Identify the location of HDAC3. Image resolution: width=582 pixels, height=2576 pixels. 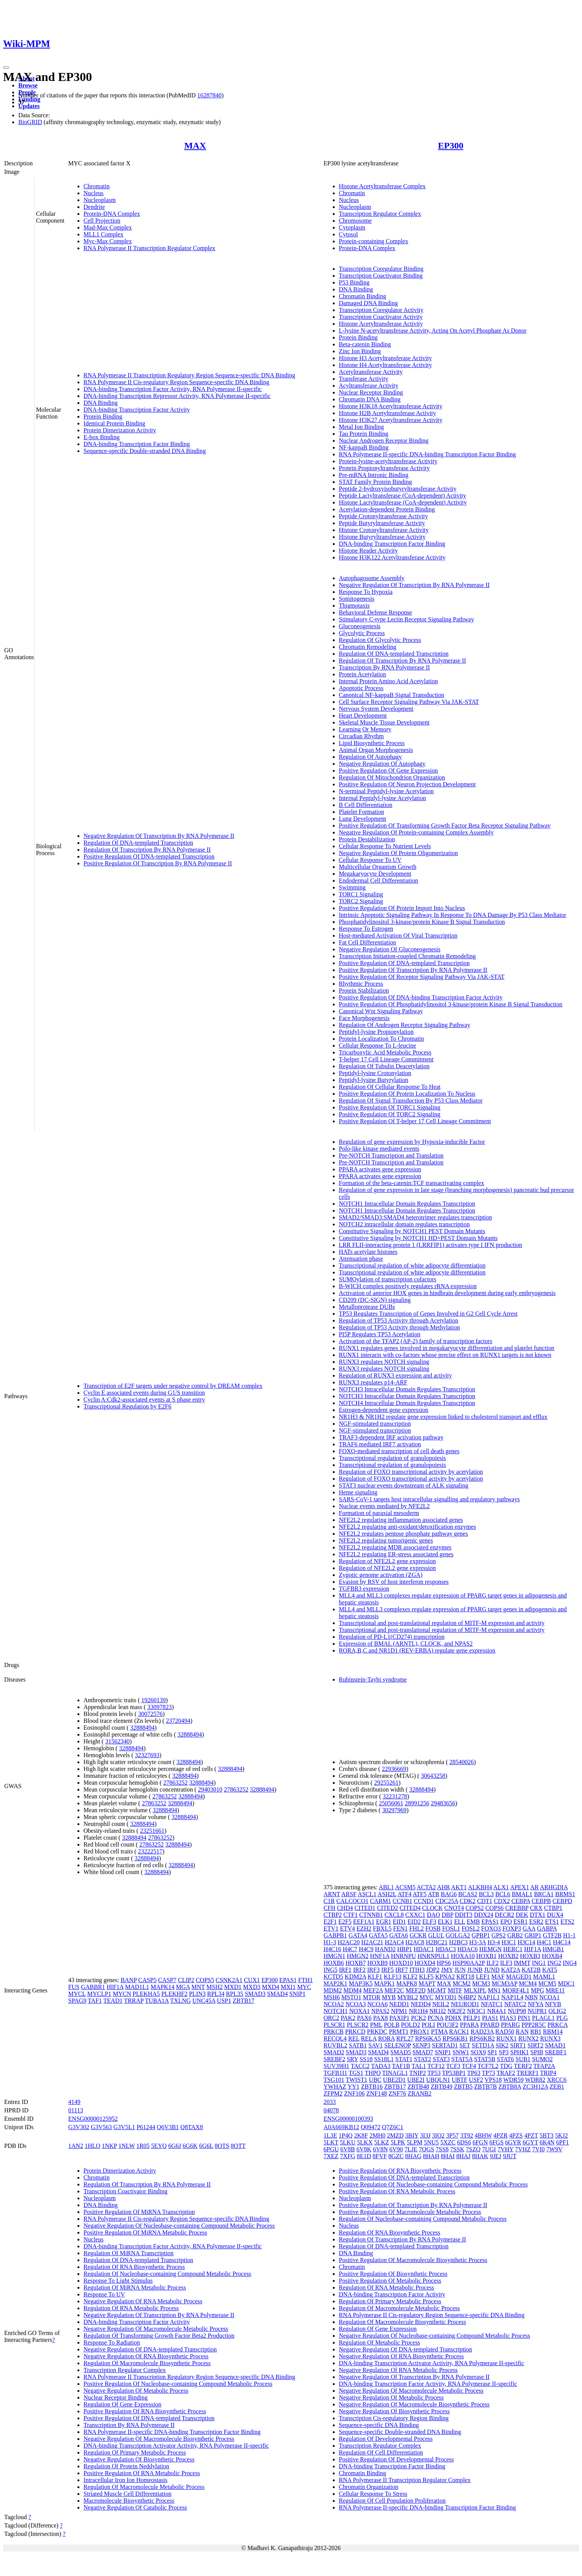
(445, 1949).